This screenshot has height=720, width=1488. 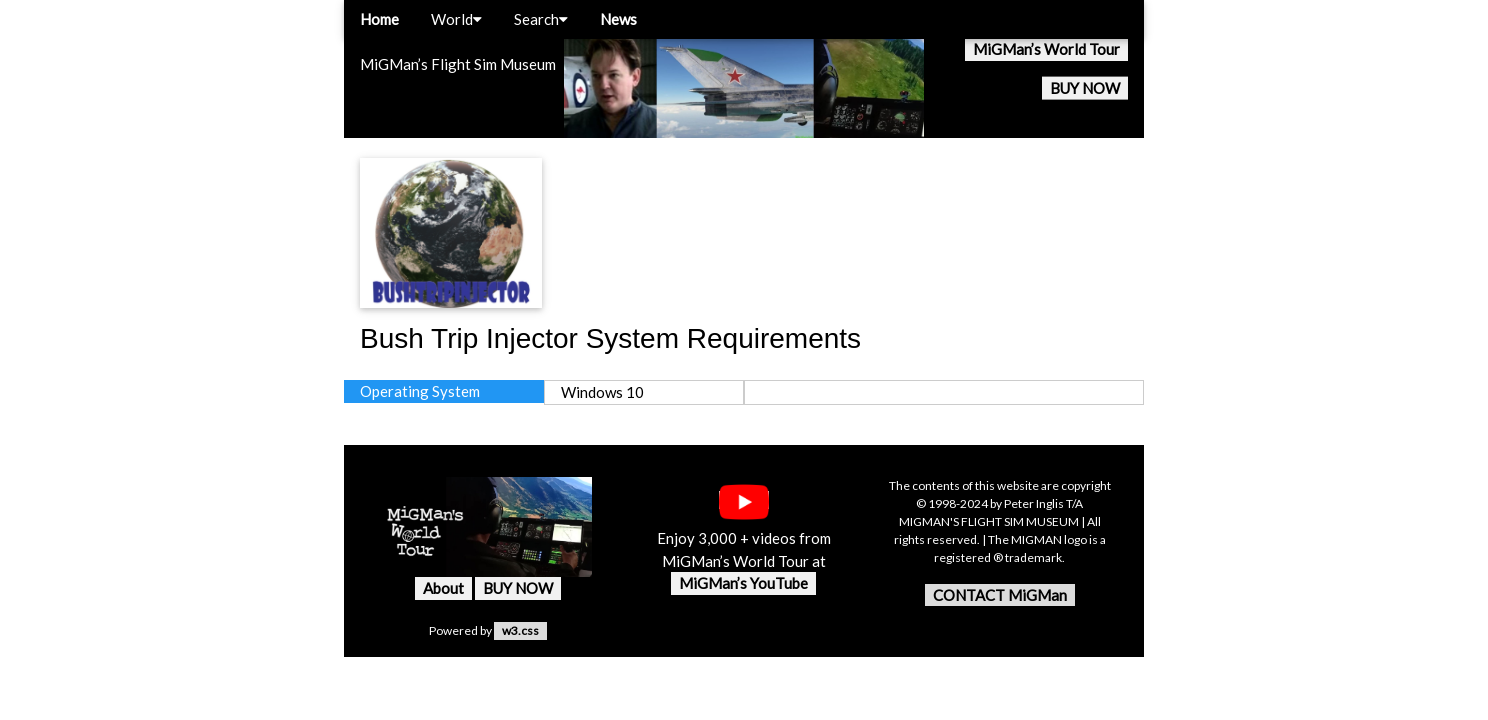 I want to click on w3.css, so click(x=520, y=630).